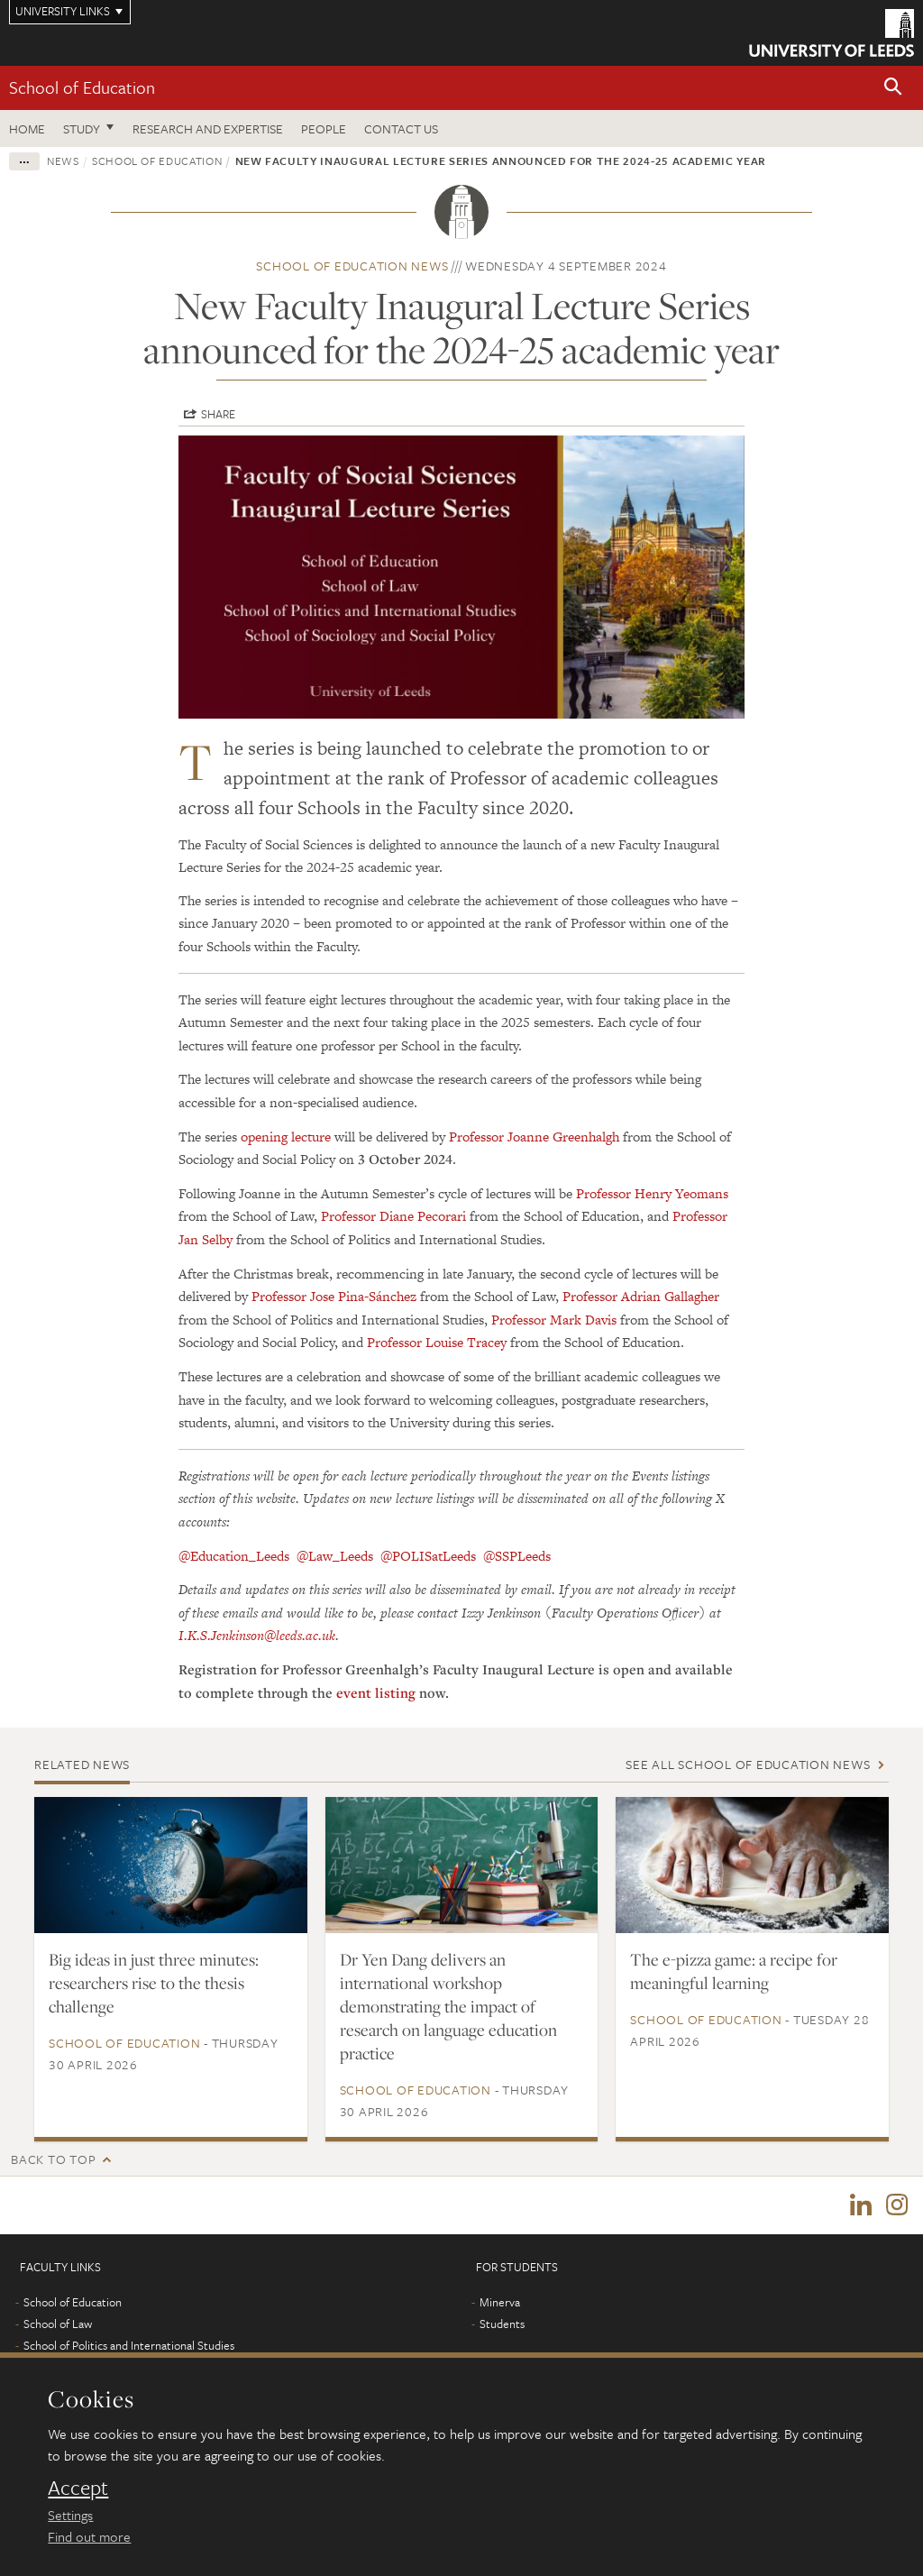 The height and width of the screenshot is (2576, 923). I want to click on Professor Joanne Greenhalgh, so click(534, 1136).